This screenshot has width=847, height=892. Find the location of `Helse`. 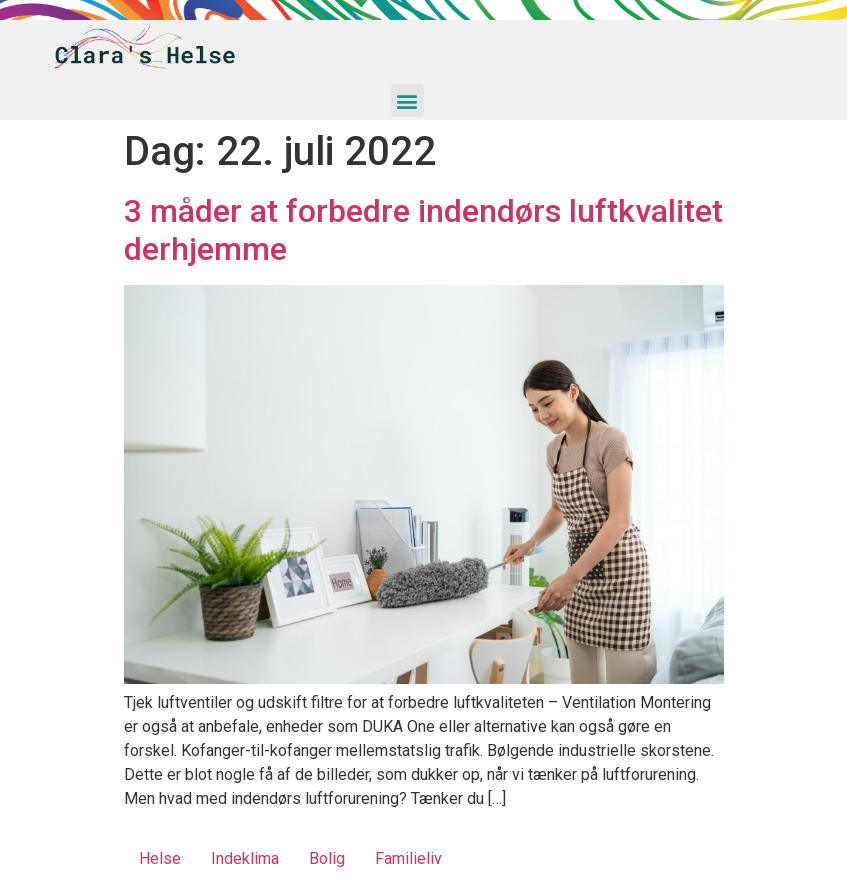

Helse is located at coordinates (160, 858).